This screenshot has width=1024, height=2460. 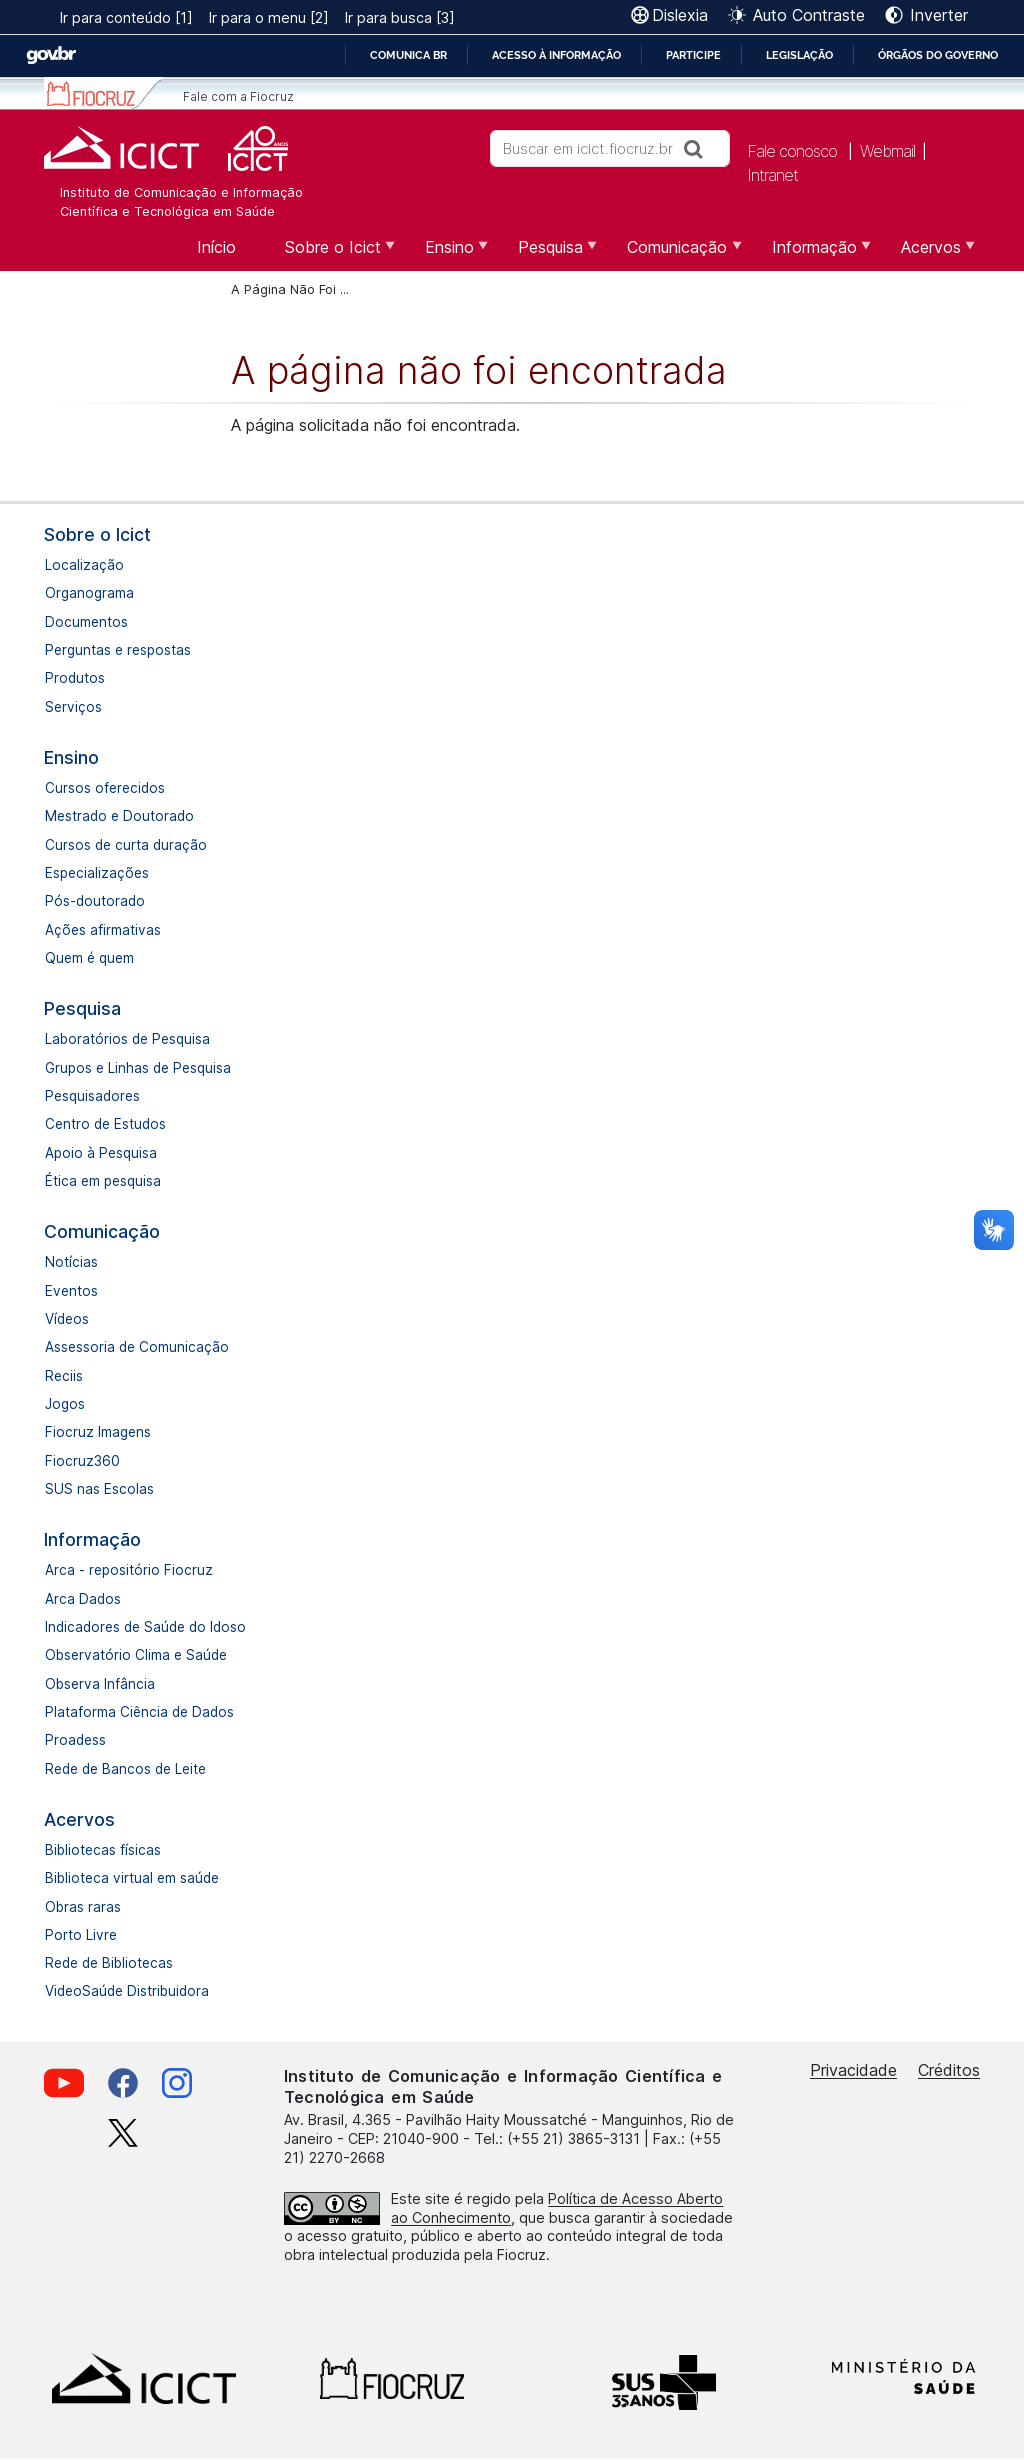 I want to click on Acervos [menuitem], so click(x=928, y=254).